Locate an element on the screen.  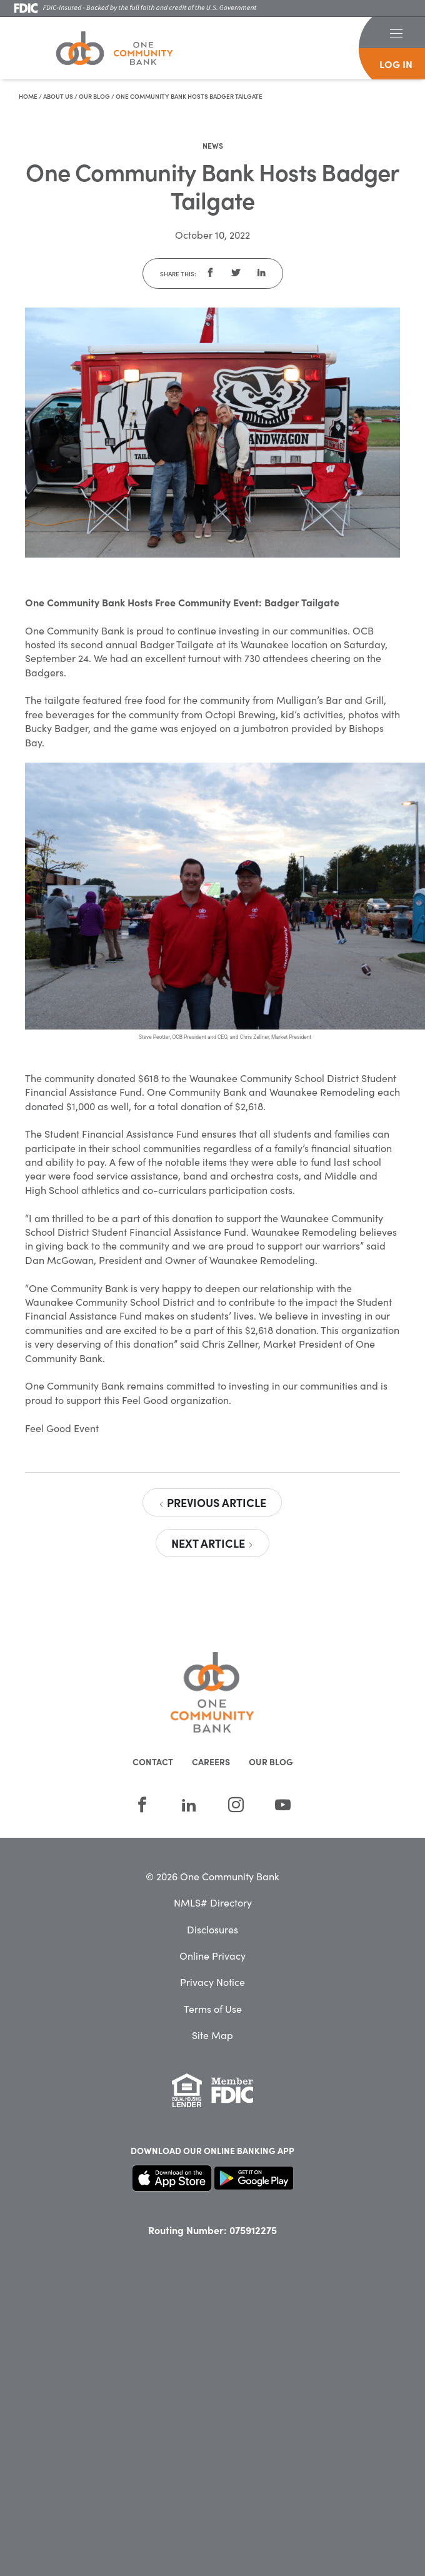
About Us is located at coordinates (58, 96).